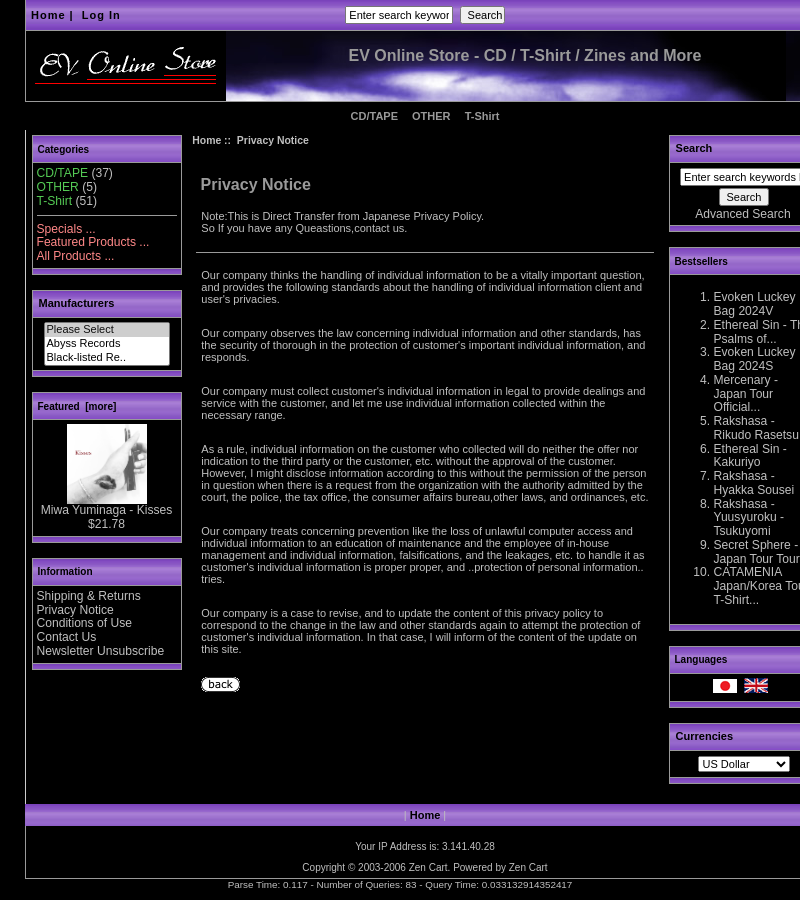 The image size is (800, 900). Describe the element at coordinates (101, 15) in the screenshot. I see `Log In` at that location.